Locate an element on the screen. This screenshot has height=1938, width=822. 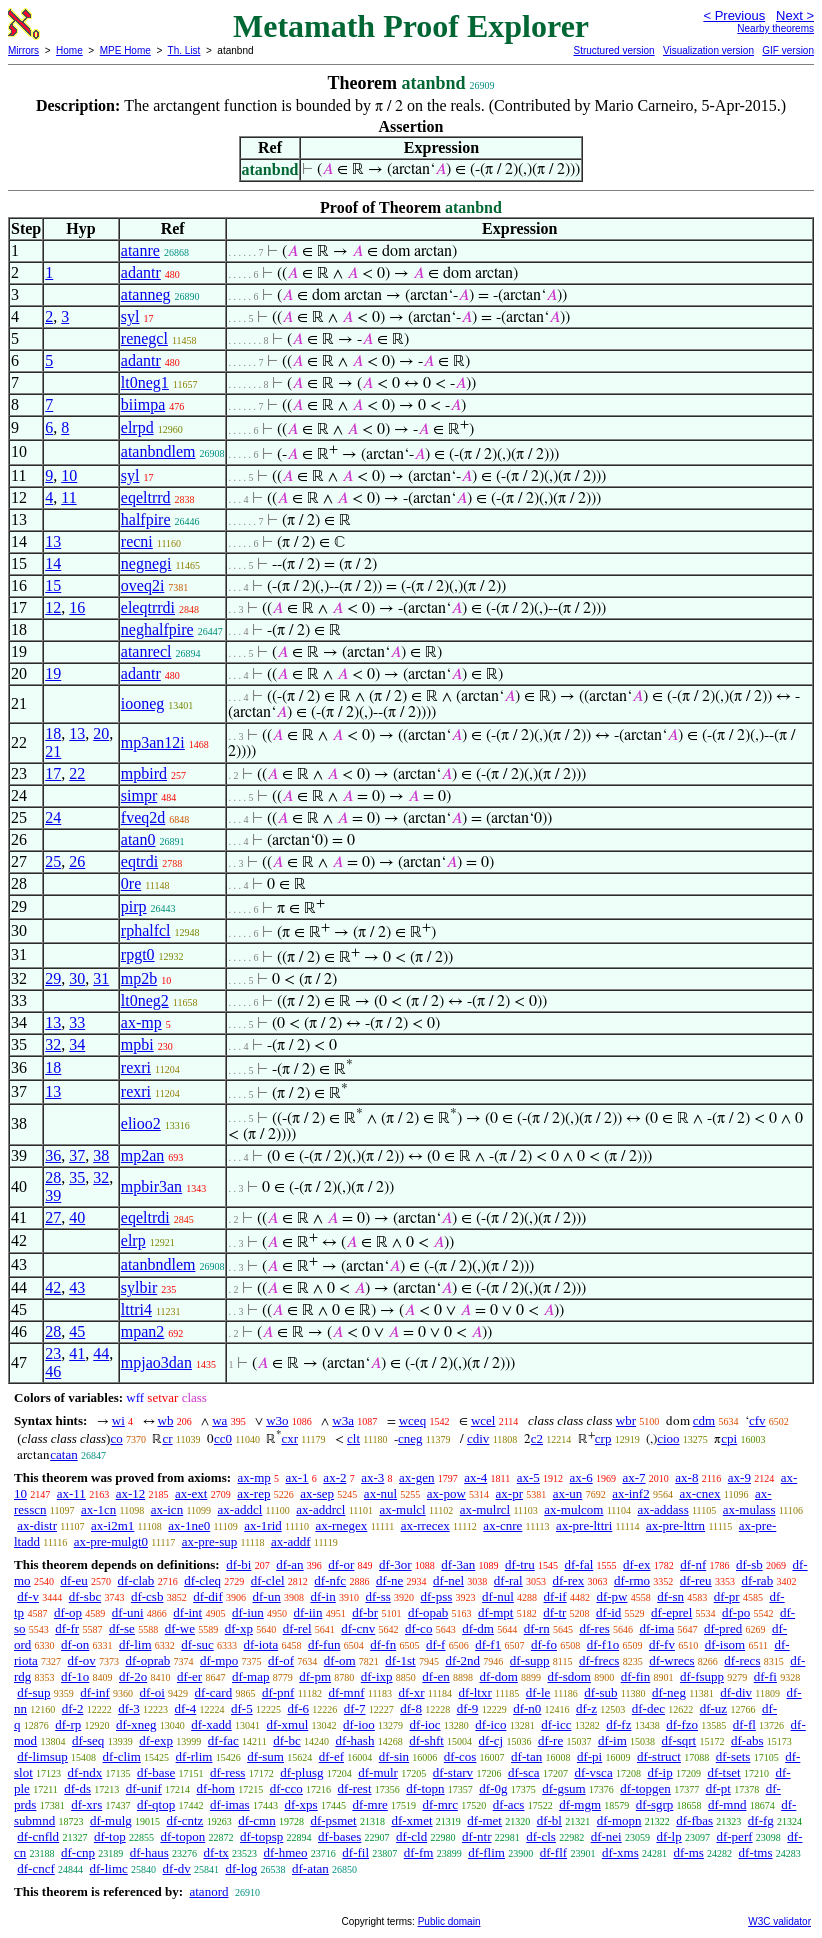
df-cco is located at coordinates (286, 1788).